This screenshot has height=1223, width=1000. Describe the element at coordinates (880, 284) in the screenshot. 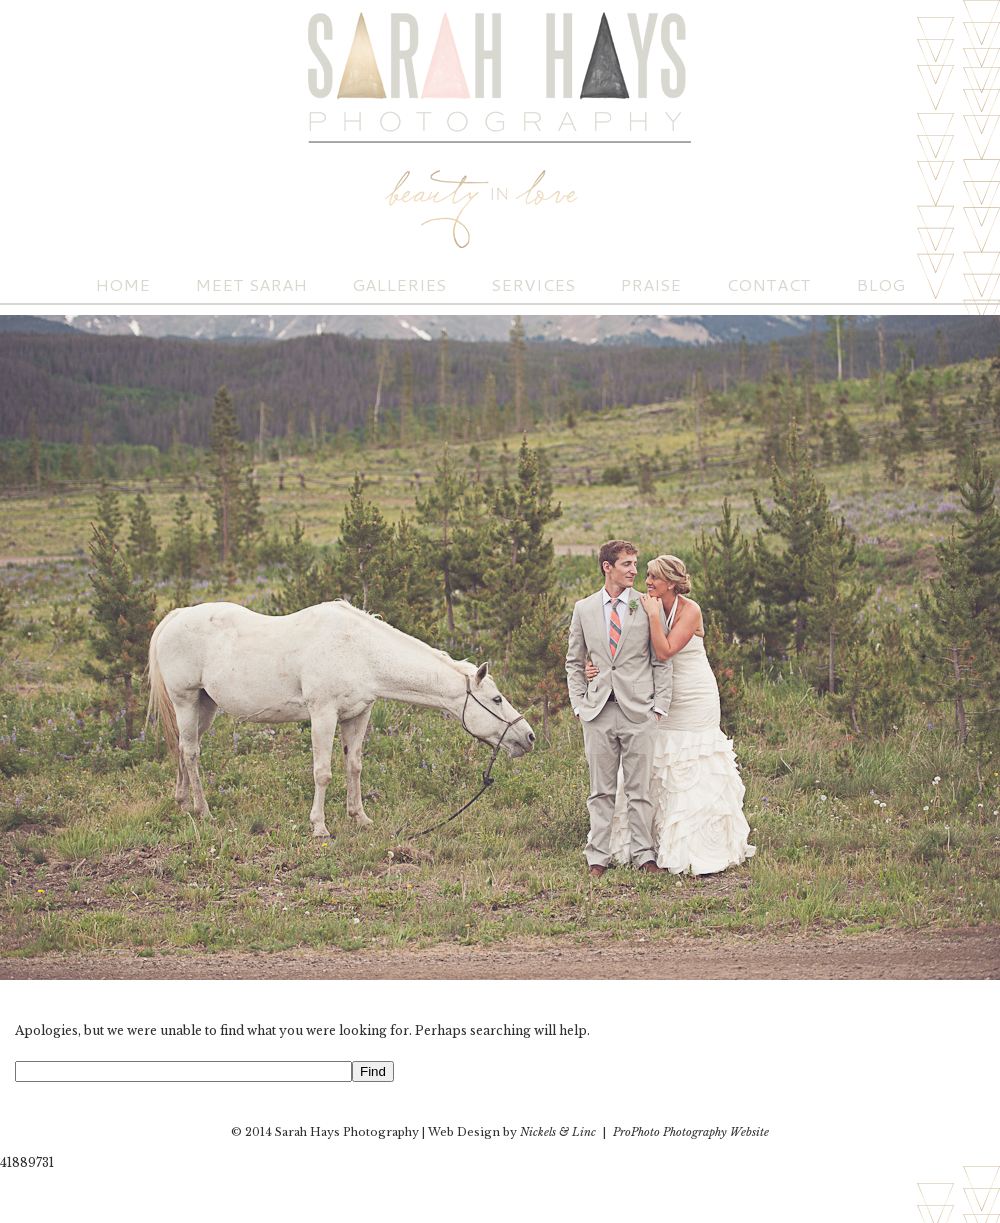

I see `Blog` at that location.